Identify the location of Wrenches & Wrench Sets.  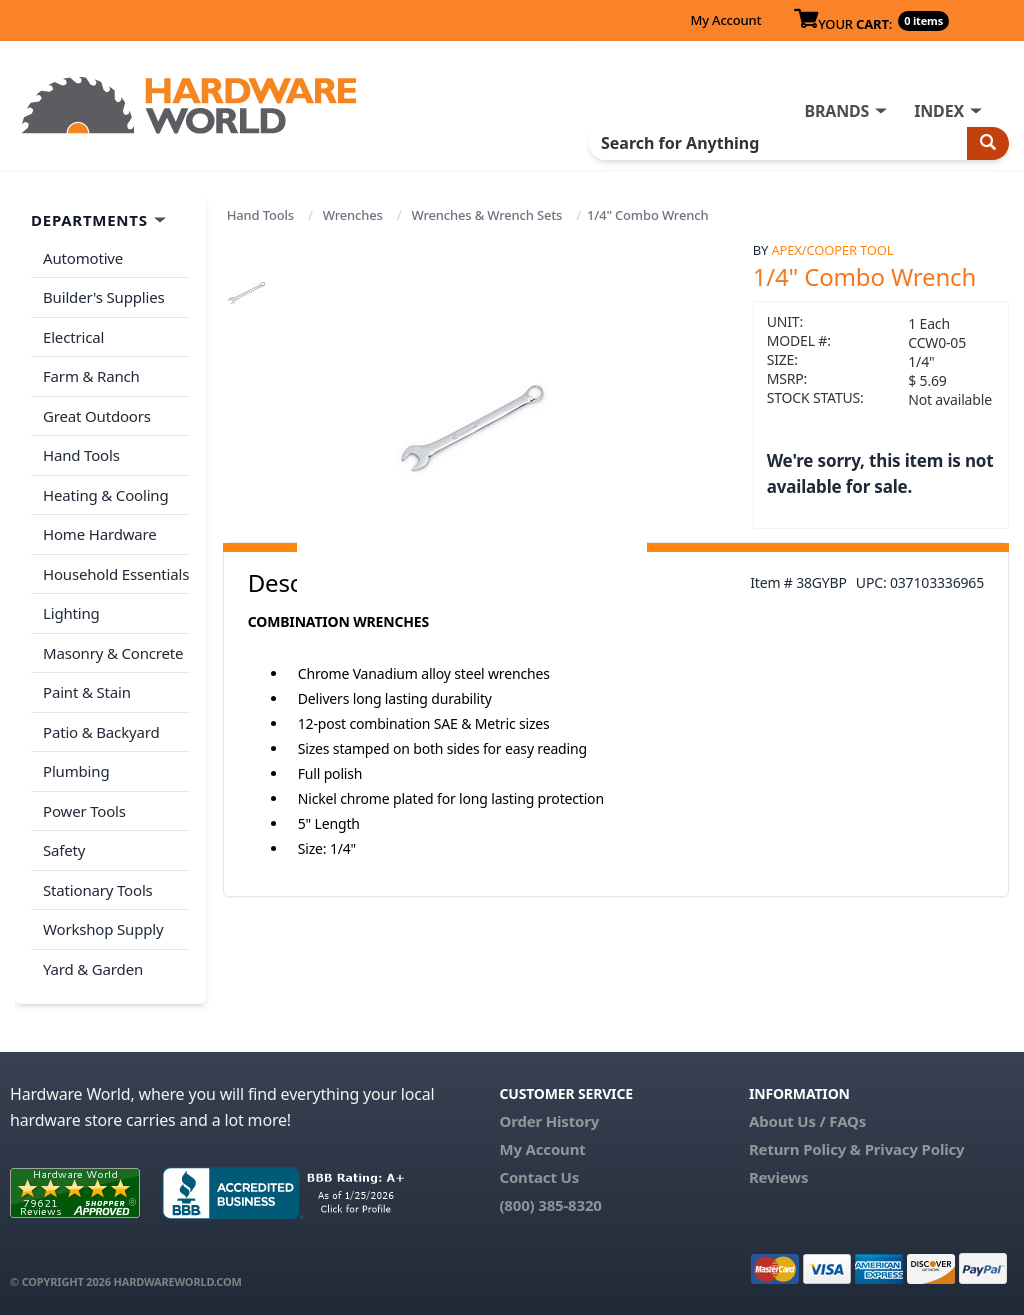
(487, 215).